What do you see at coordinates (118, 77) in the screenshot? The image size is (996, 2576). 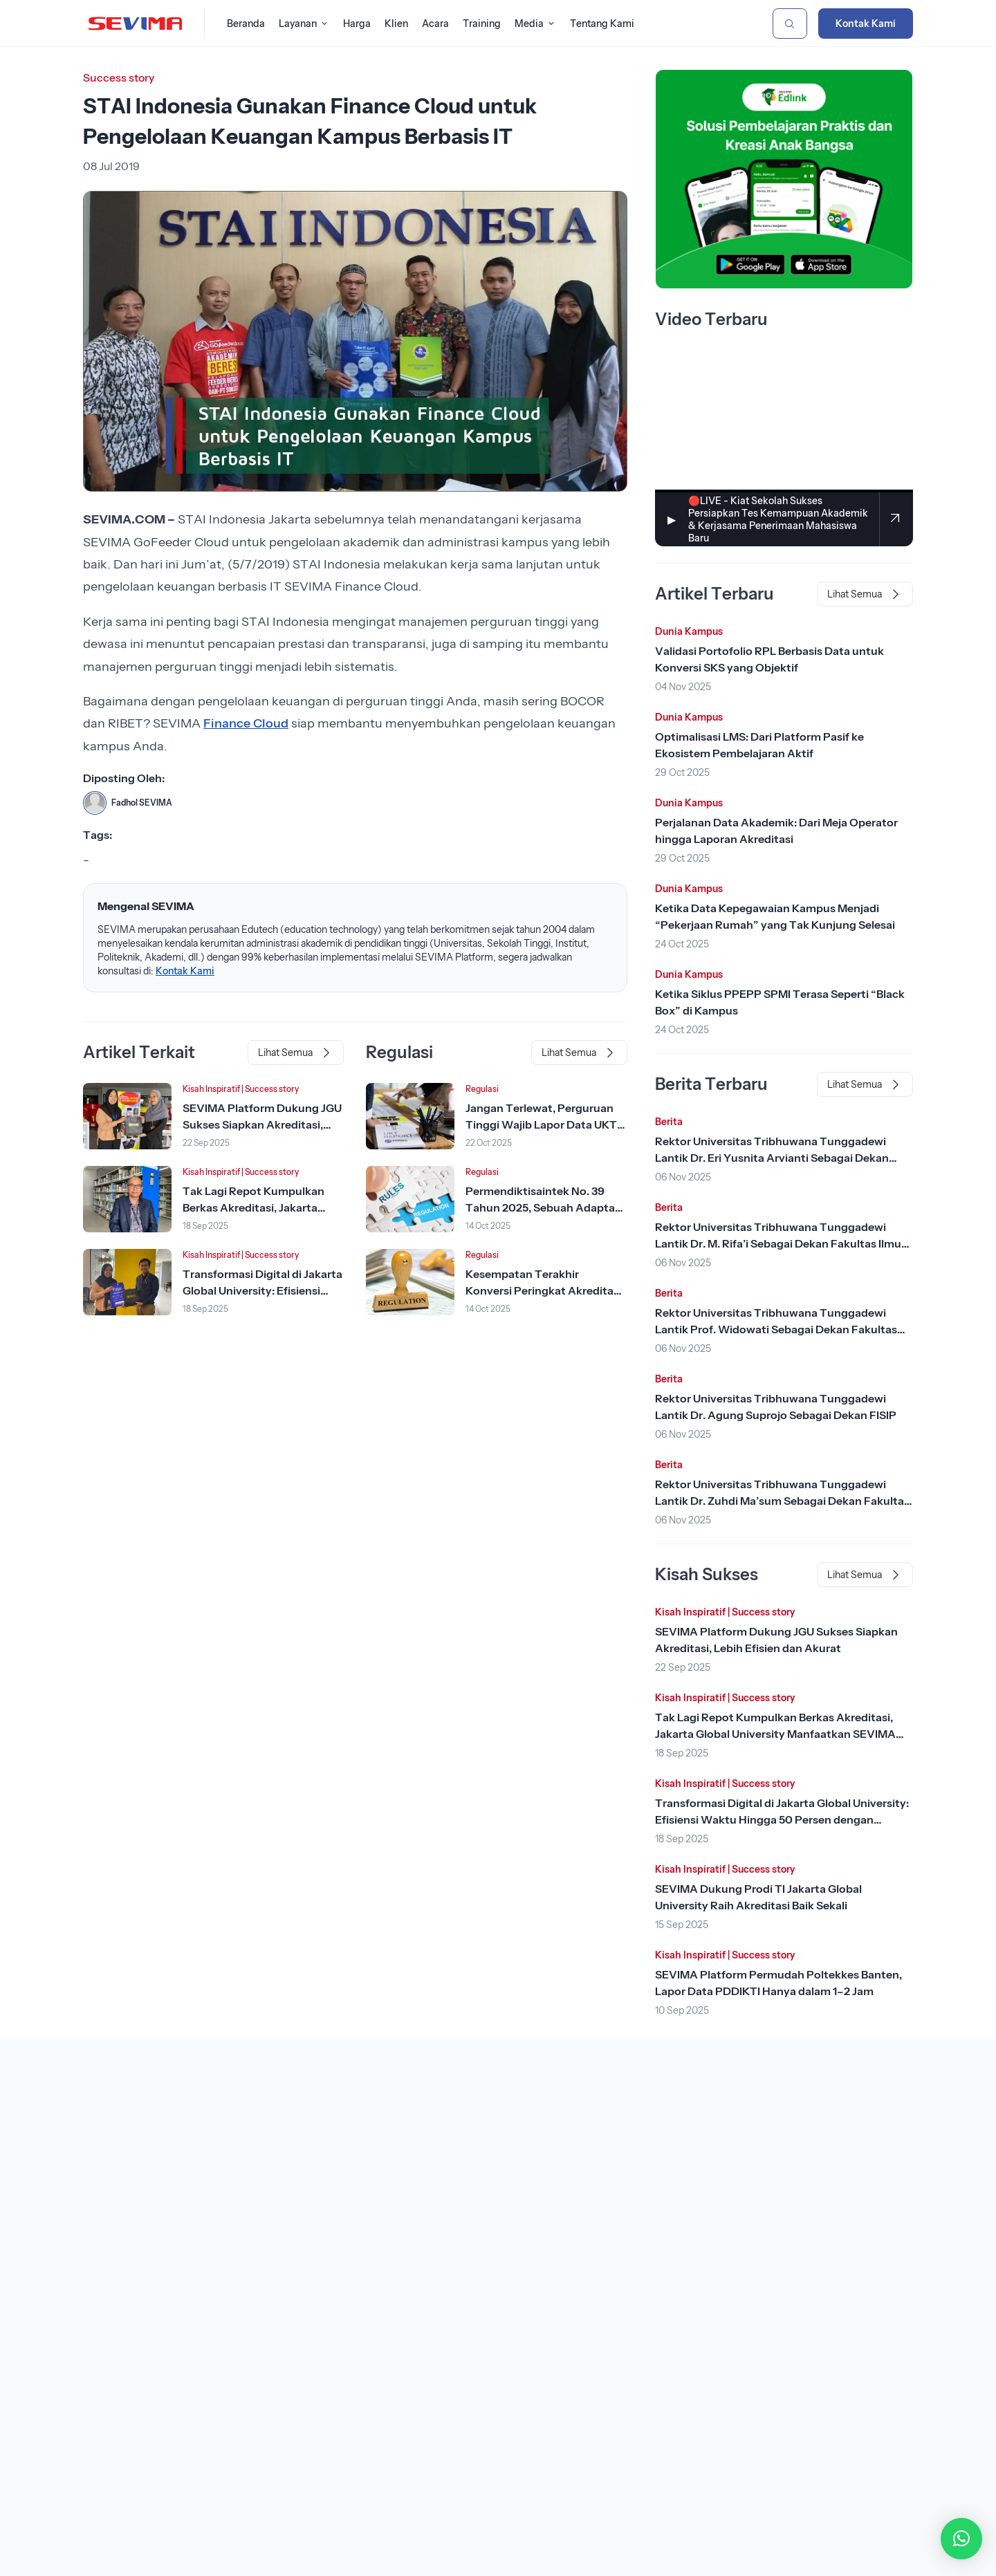 I see `Success story` at bounding box center [118, 77].